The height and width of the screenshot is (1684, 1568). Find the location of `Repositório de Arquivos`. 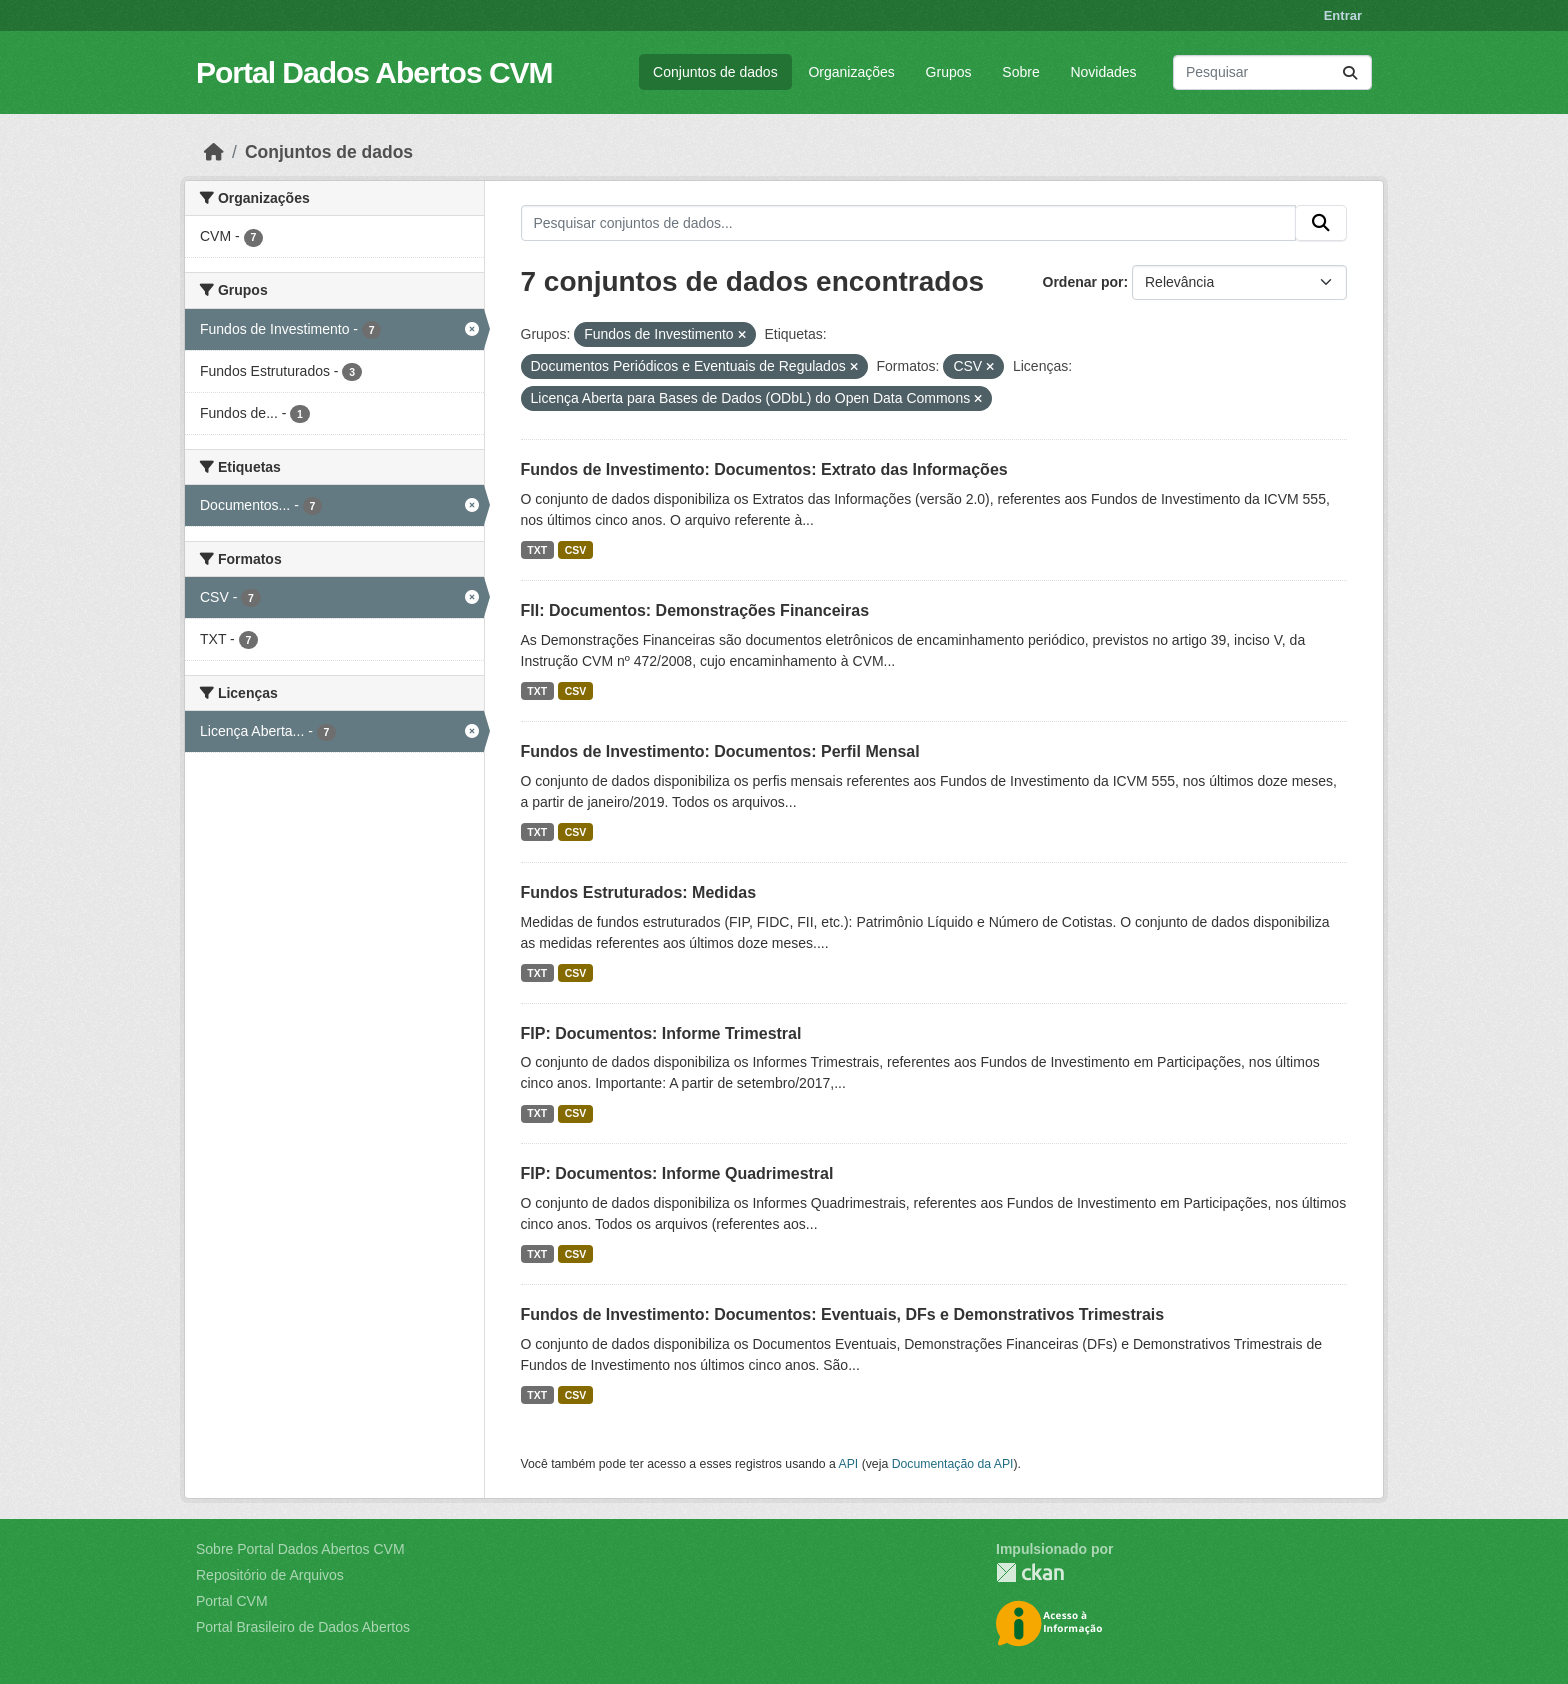

Repositório de Arquivos is located at coordinates (270, 1575).